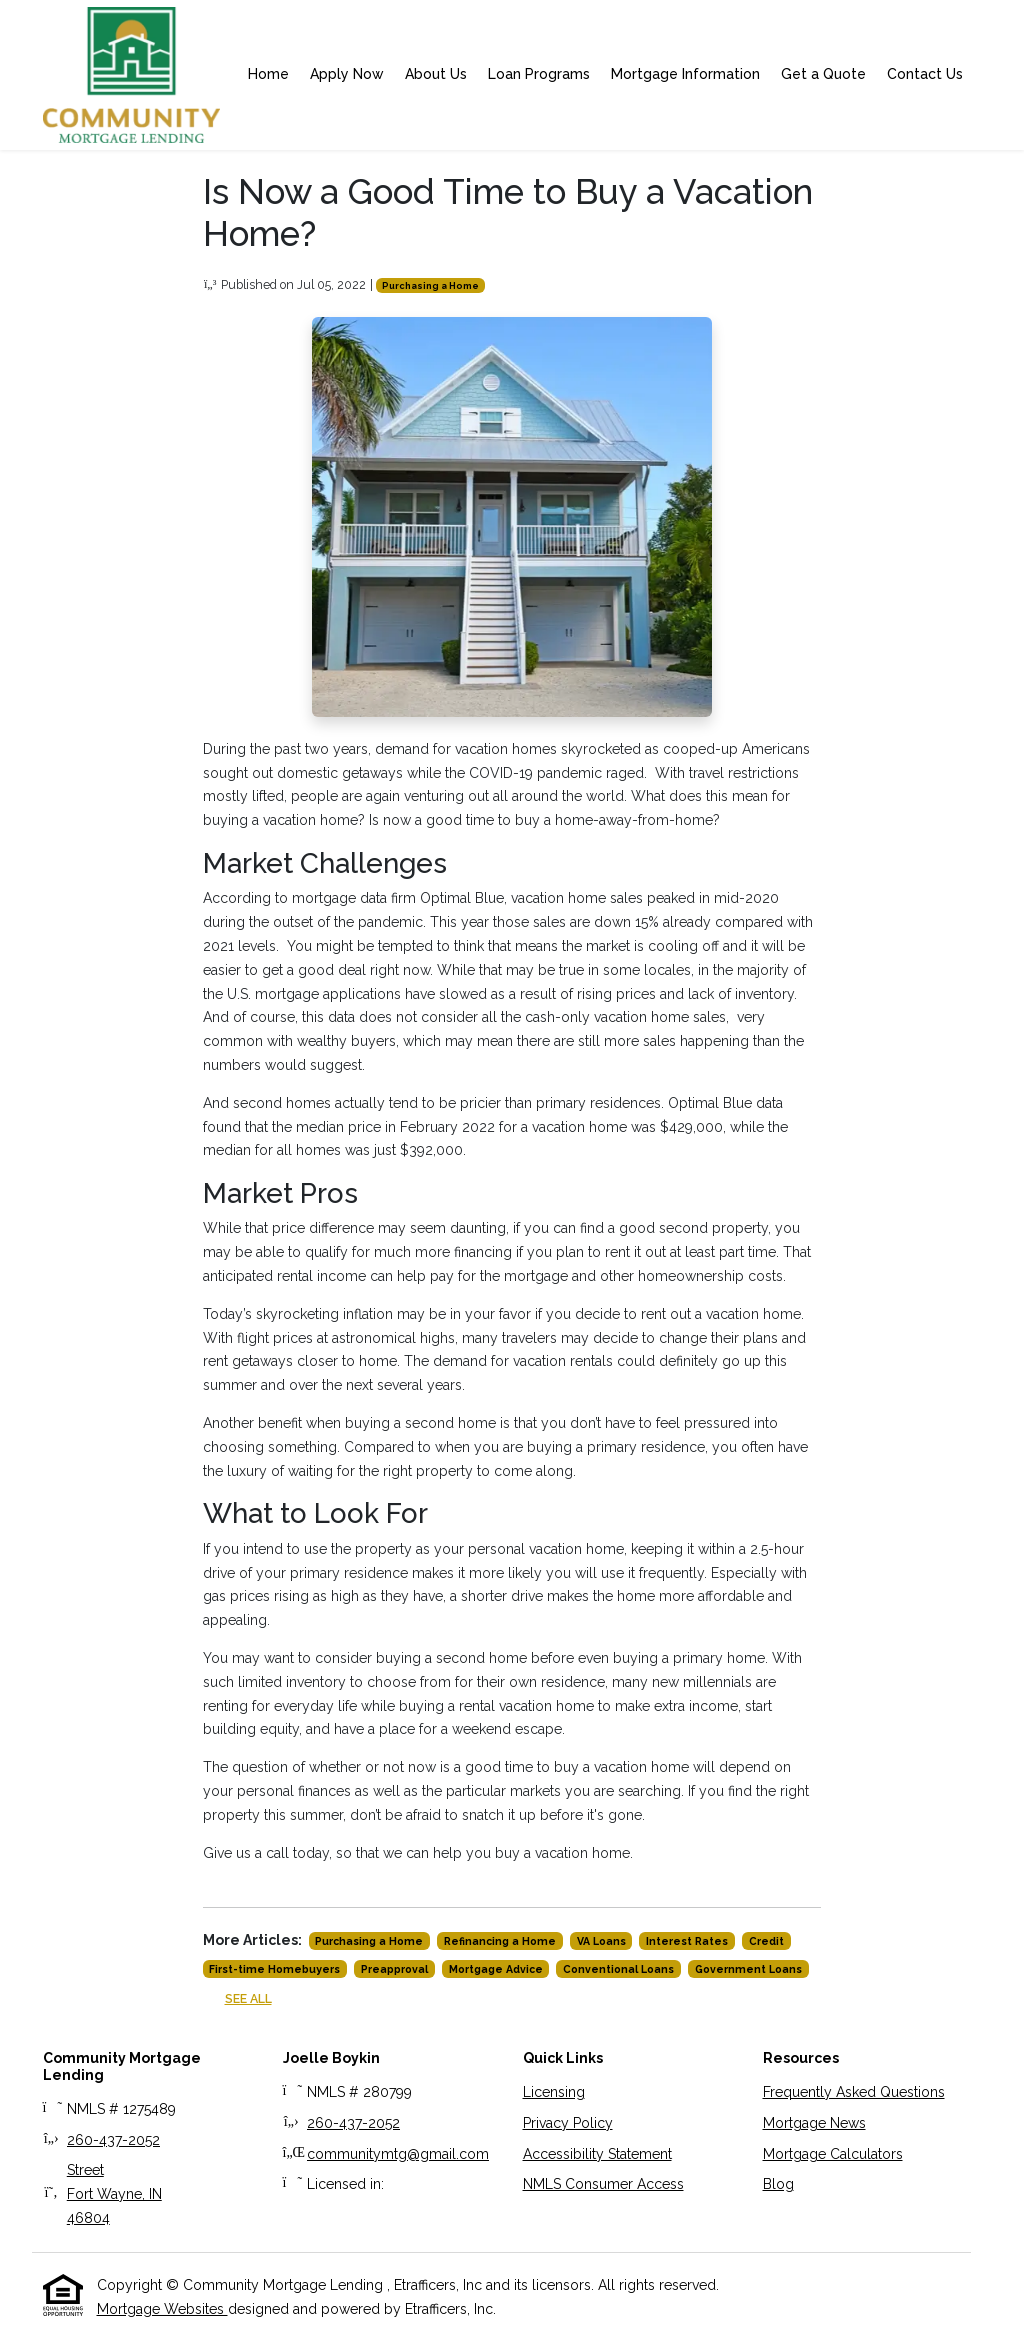  I want to click on Contact Us, so click(925, 74).